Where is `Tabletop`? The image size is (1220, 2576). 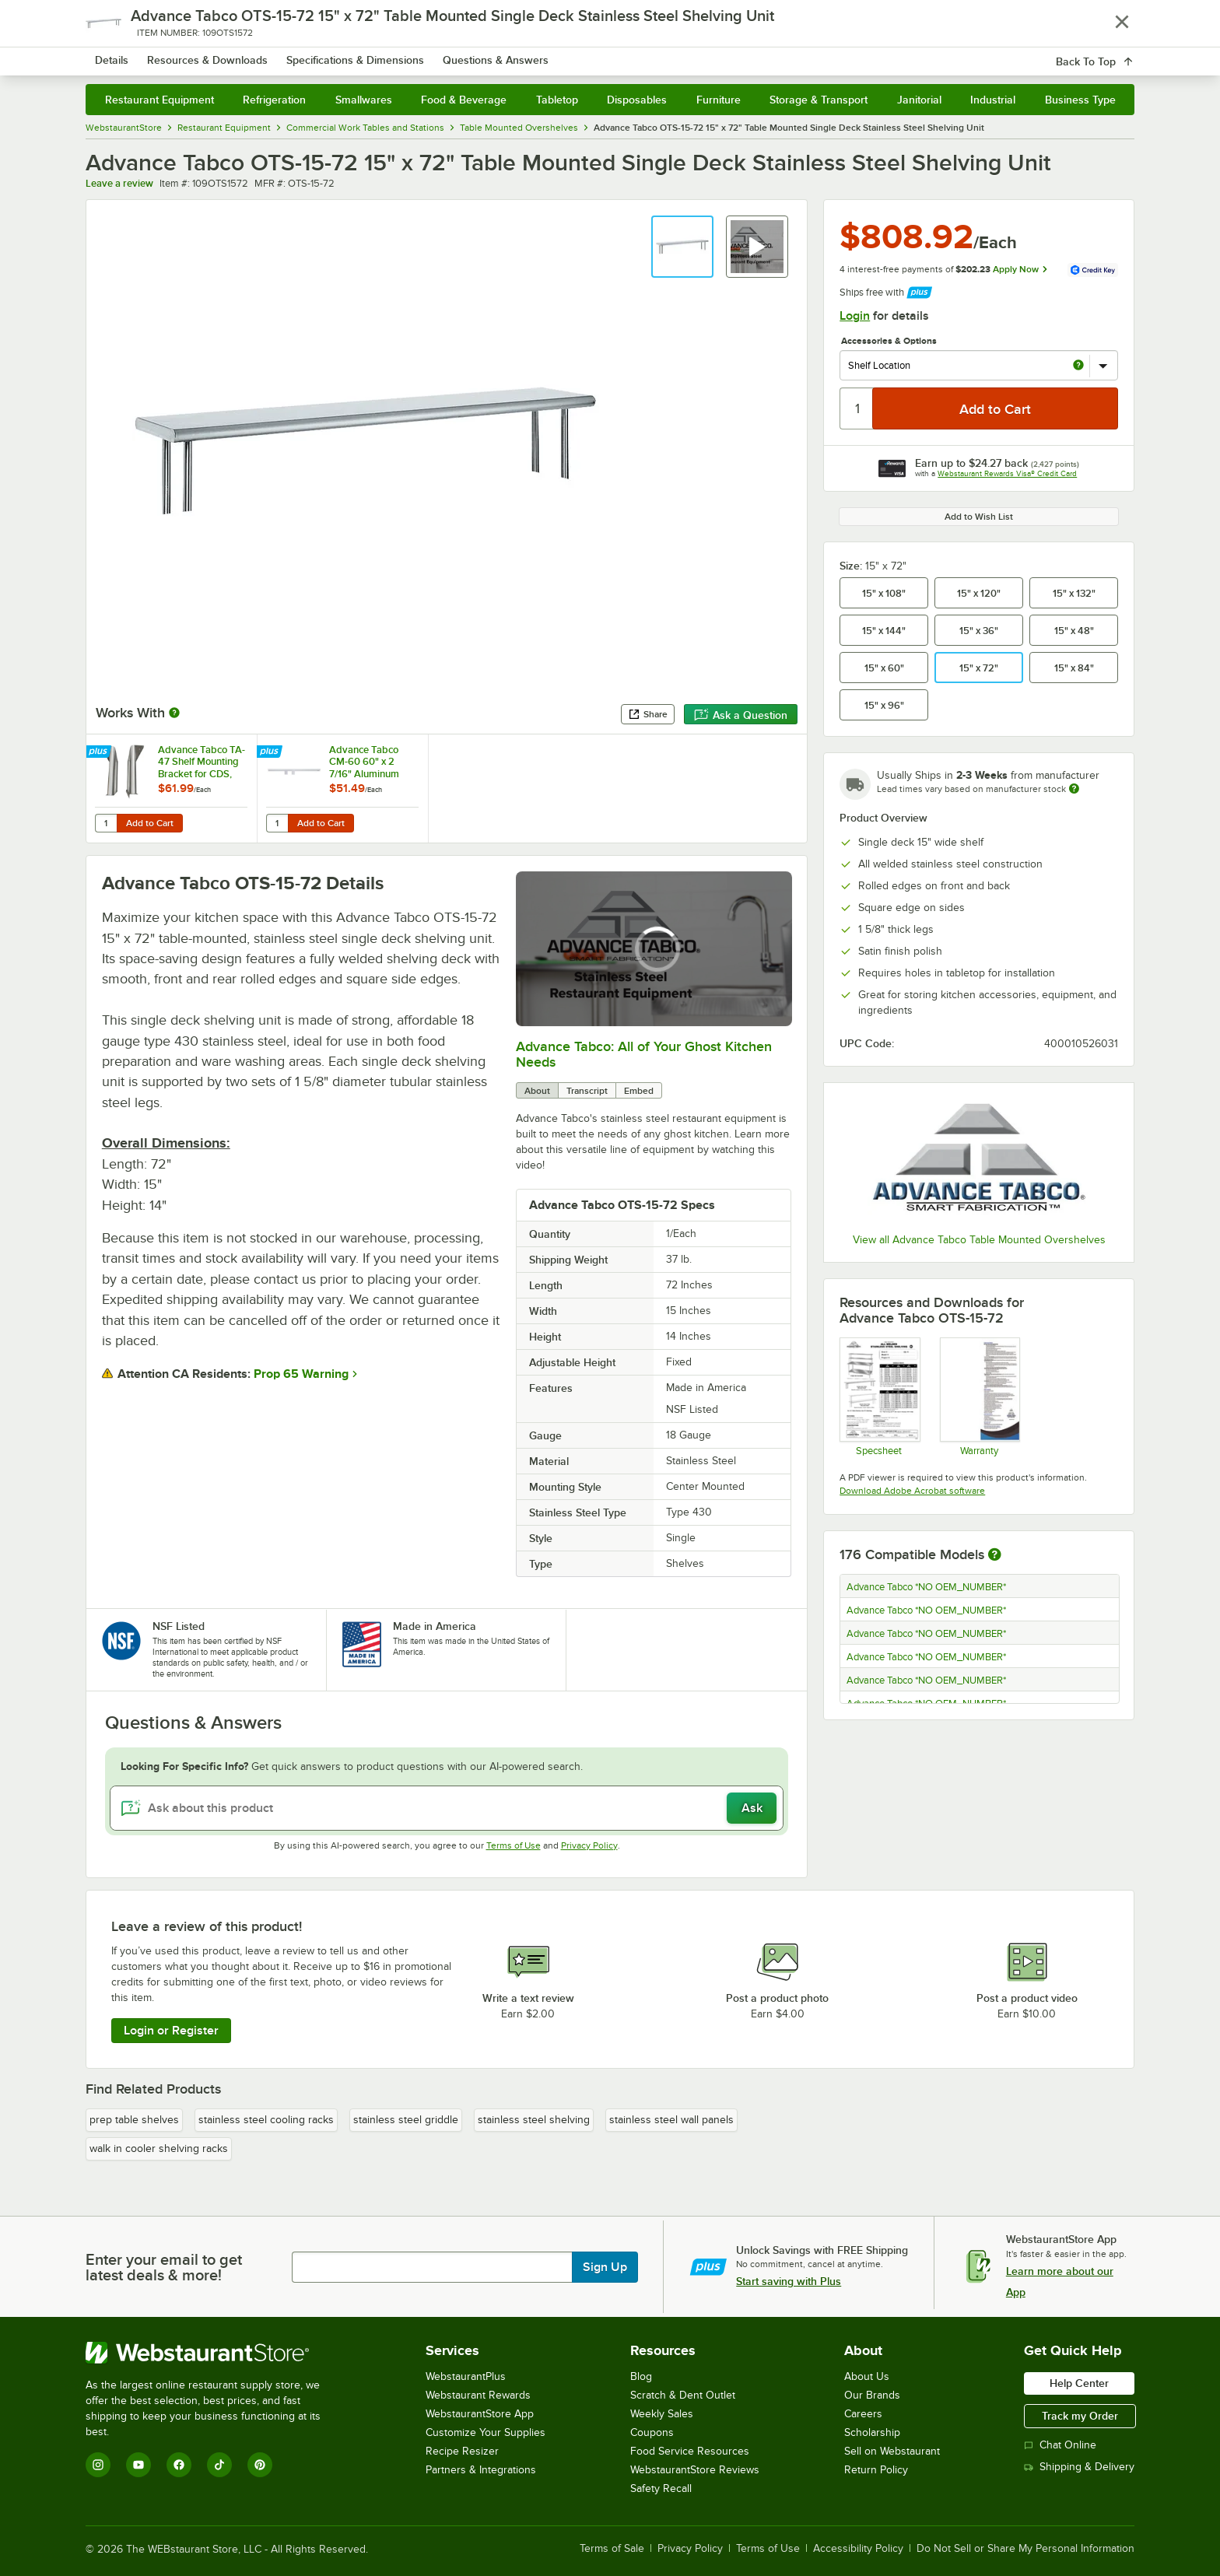 Tabletop is located at coordinates (557, 99).